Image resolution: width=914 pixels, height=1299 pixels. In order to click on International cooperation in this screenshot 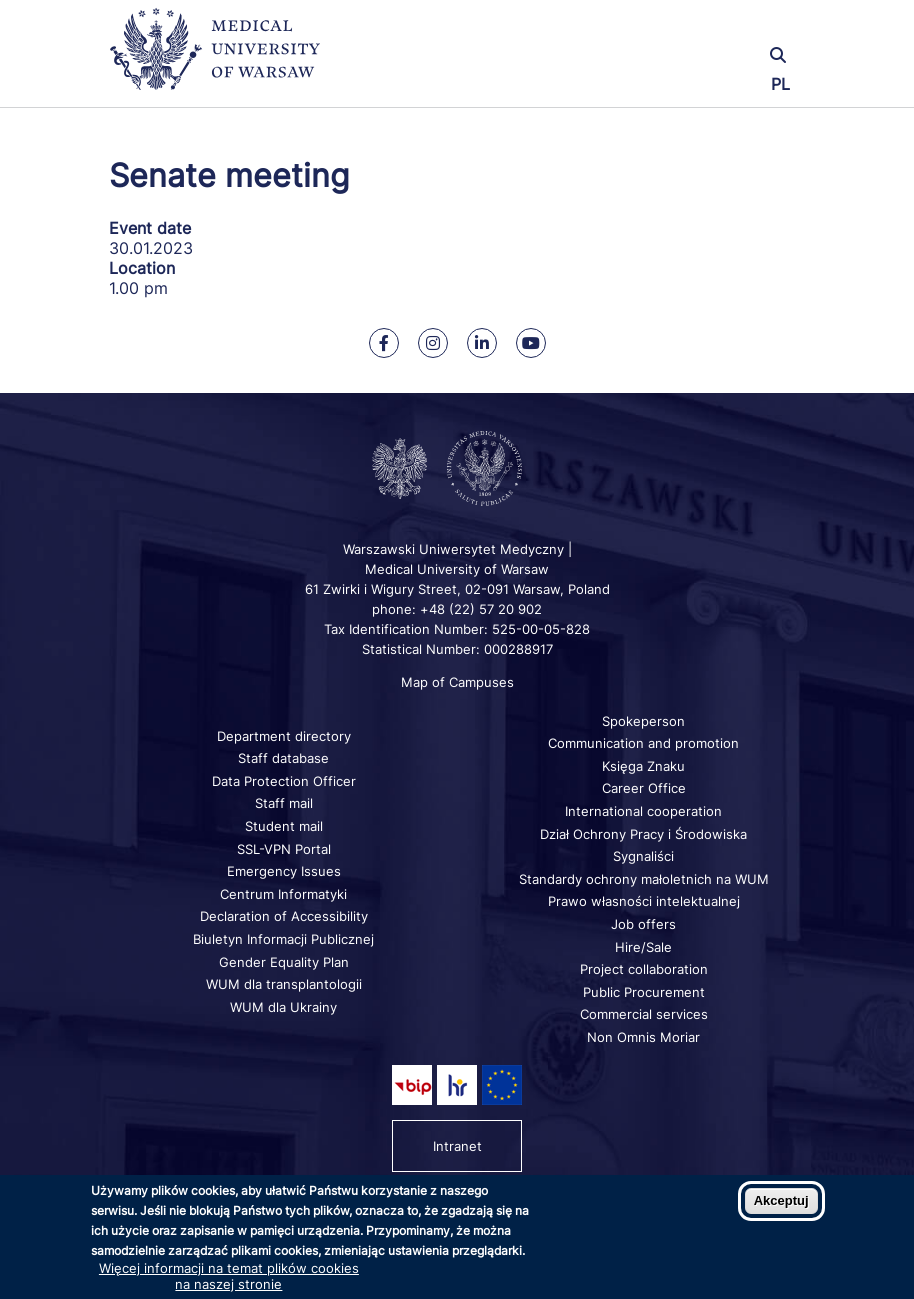, I will do `click(643, 811)`.